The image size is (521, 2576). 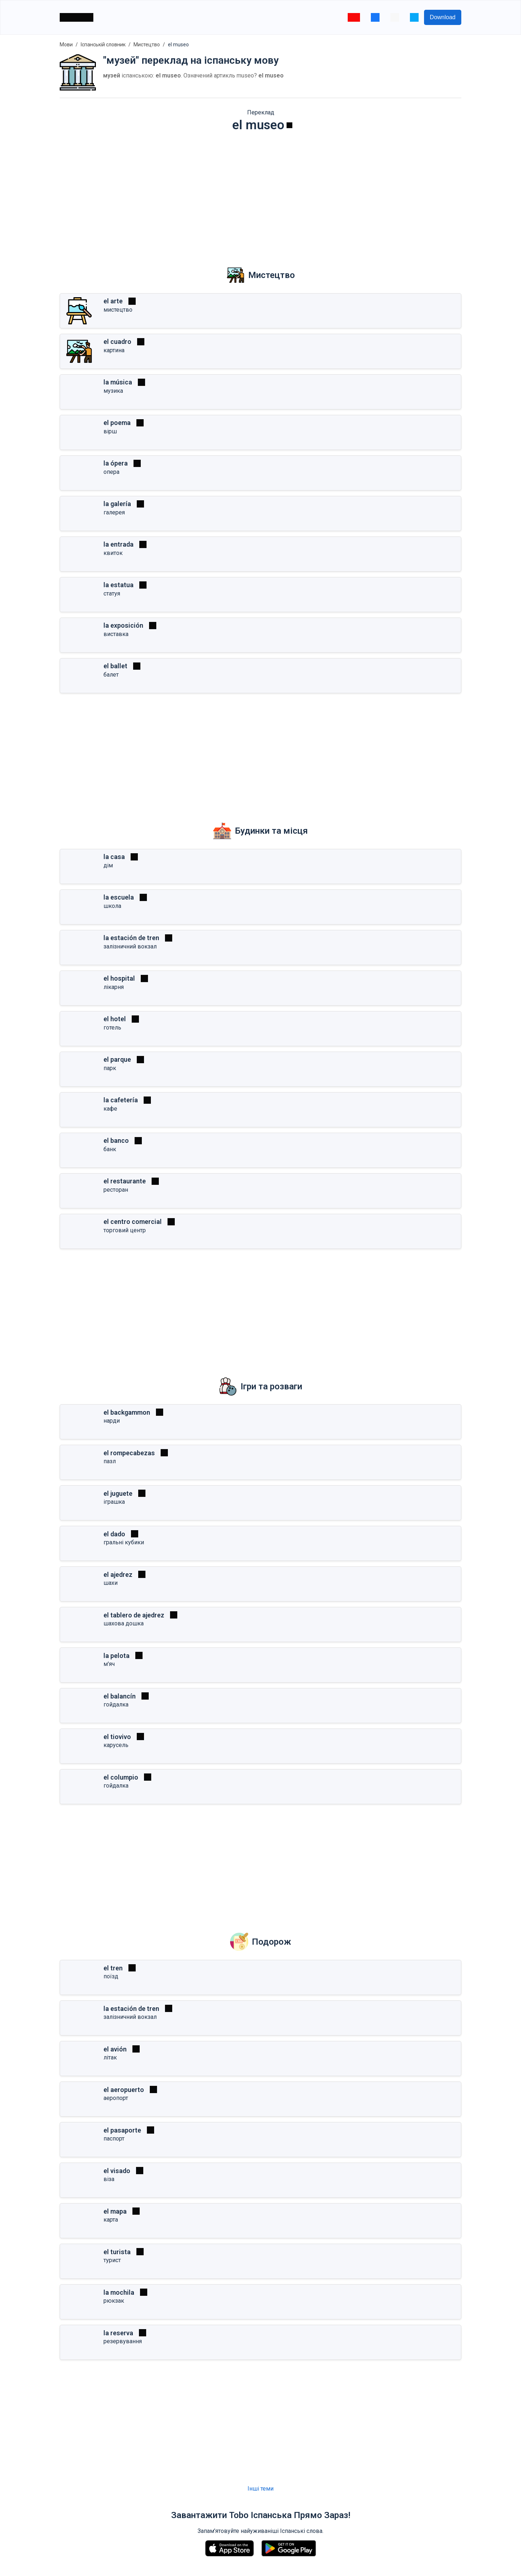 What do you see at coordinates (114, 856) in the screenshot?
I see `la casa` at bounding box center [114, 856].